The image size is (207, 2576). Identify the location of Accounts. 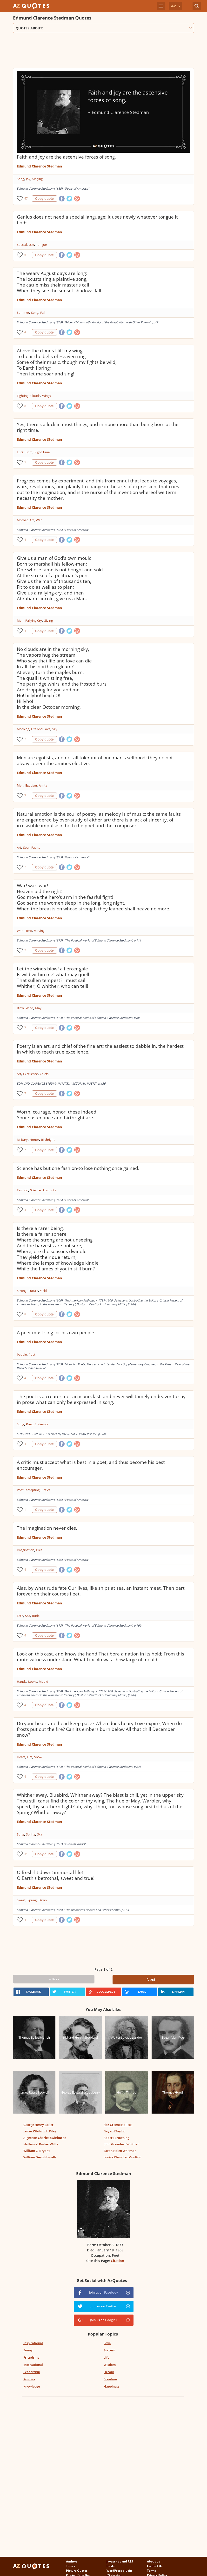
(49, 1190).